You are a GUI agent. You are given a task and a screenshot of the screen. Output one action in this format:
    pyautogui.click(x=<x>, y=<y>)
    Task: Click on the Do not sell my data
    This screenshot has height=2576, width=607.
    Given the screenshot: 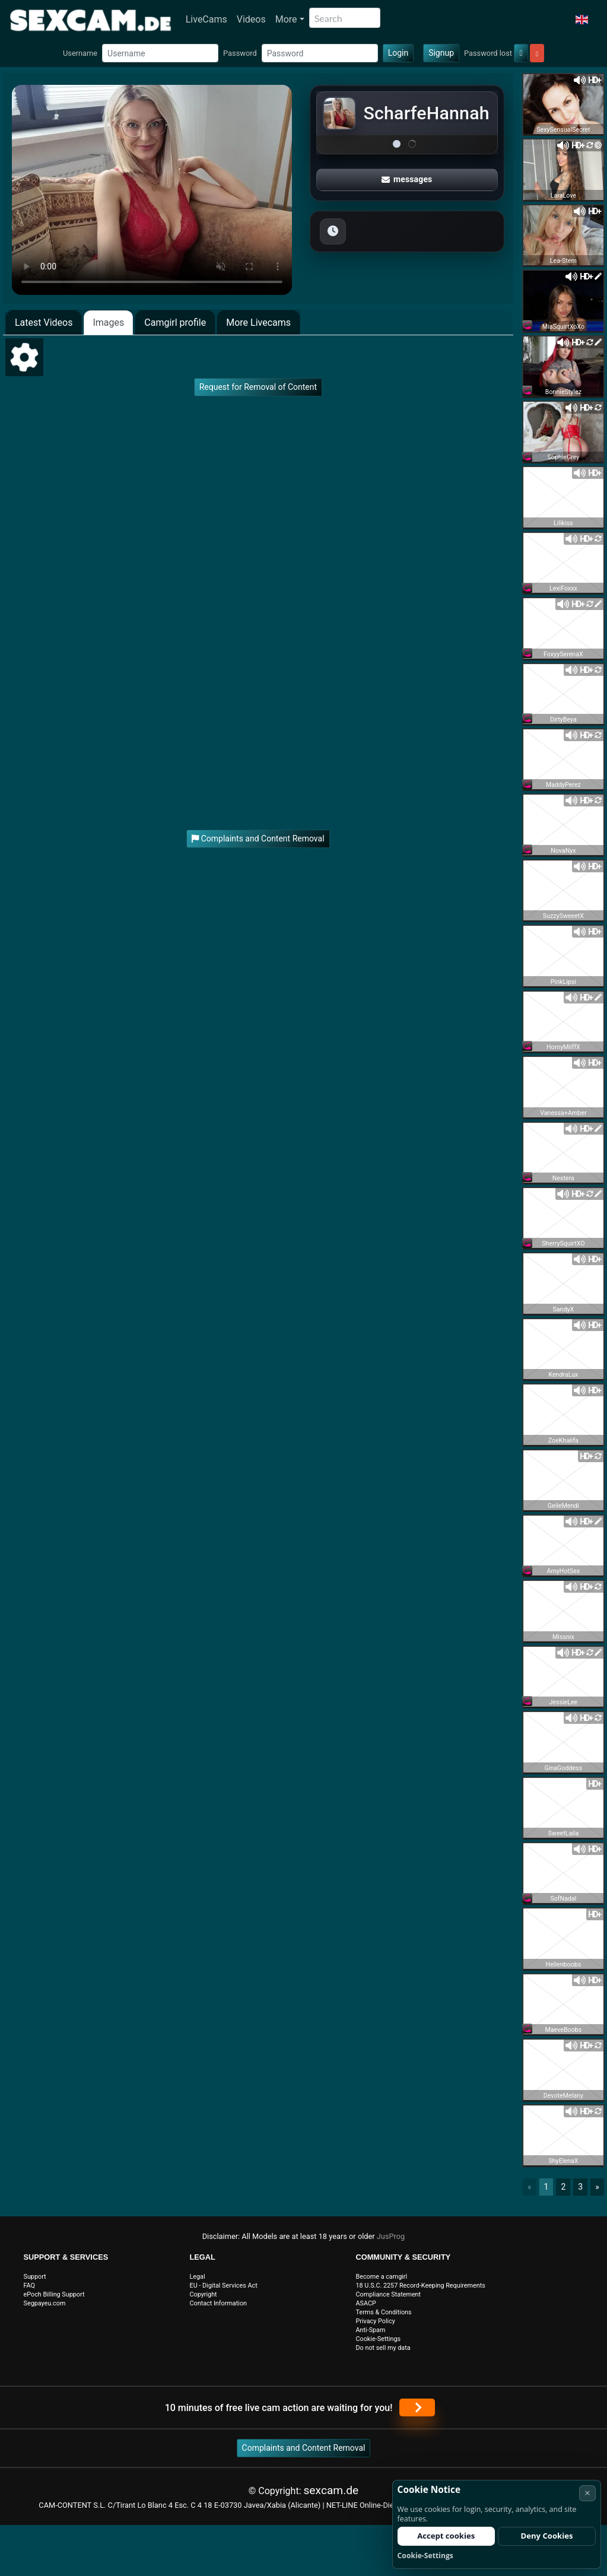 What is the action you would take?
    pyautogui.click(x=383, y=2348)
    